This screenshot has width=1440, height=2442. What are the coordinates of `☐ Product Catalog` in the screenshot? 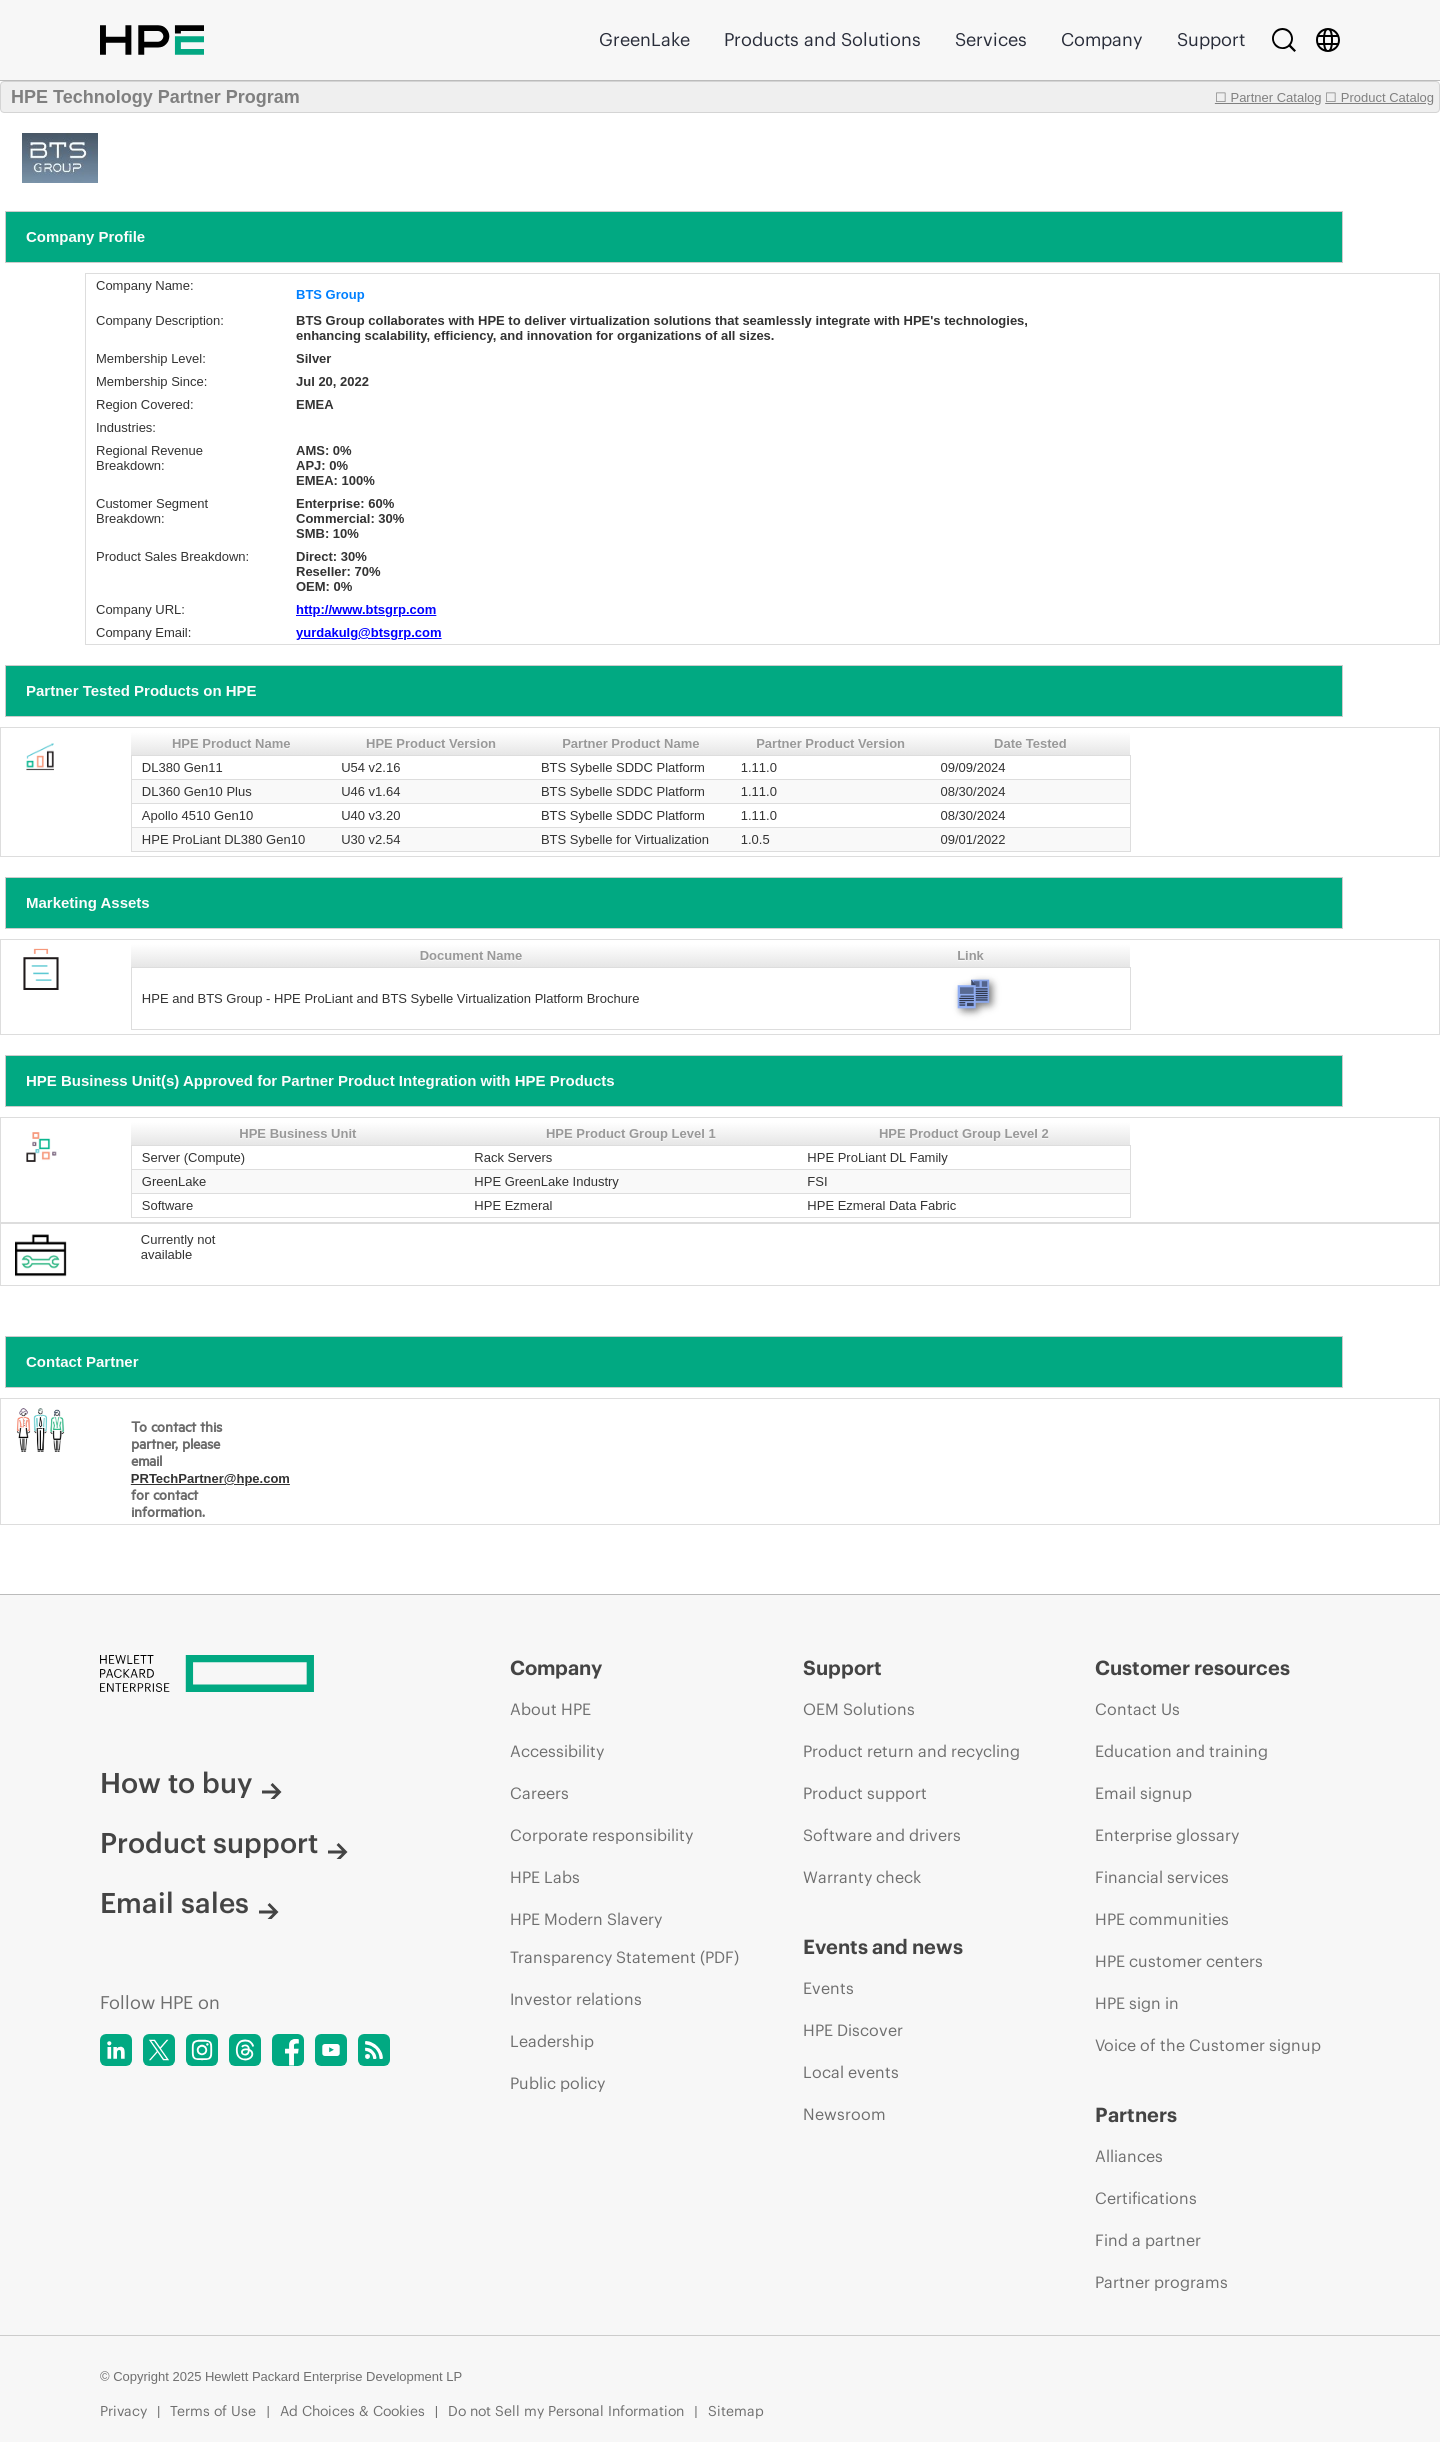 It's located at (1379, 97).